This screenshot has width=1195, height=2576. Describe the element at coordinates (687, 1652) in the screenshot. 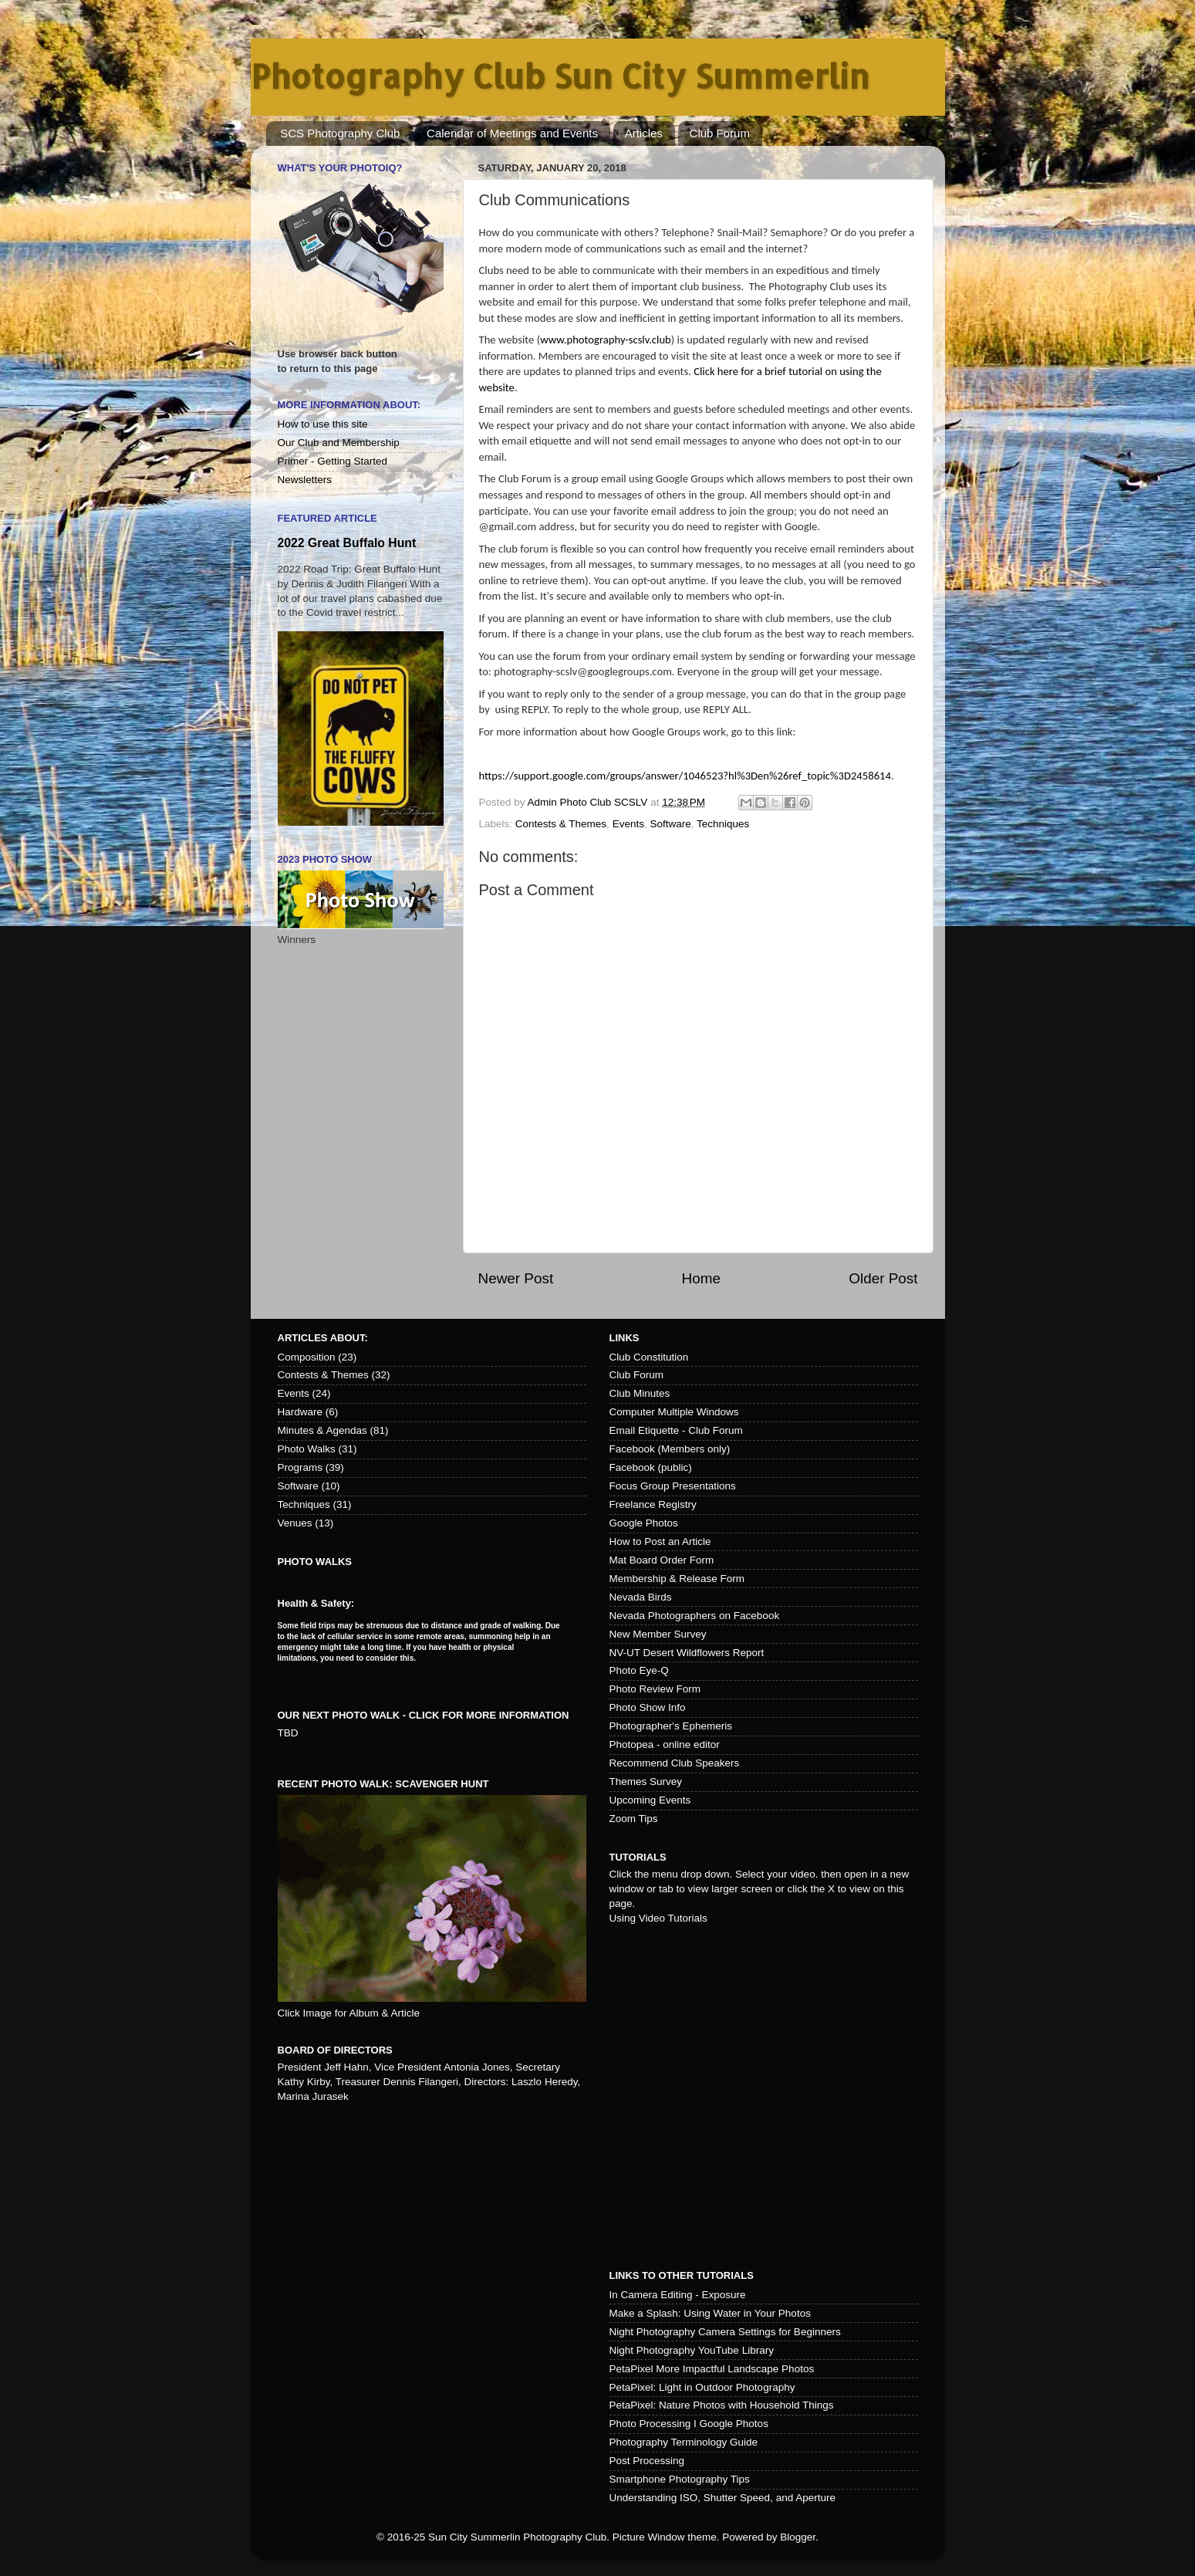

I see `NV-UT Desert Wildflowers Report` at that location.